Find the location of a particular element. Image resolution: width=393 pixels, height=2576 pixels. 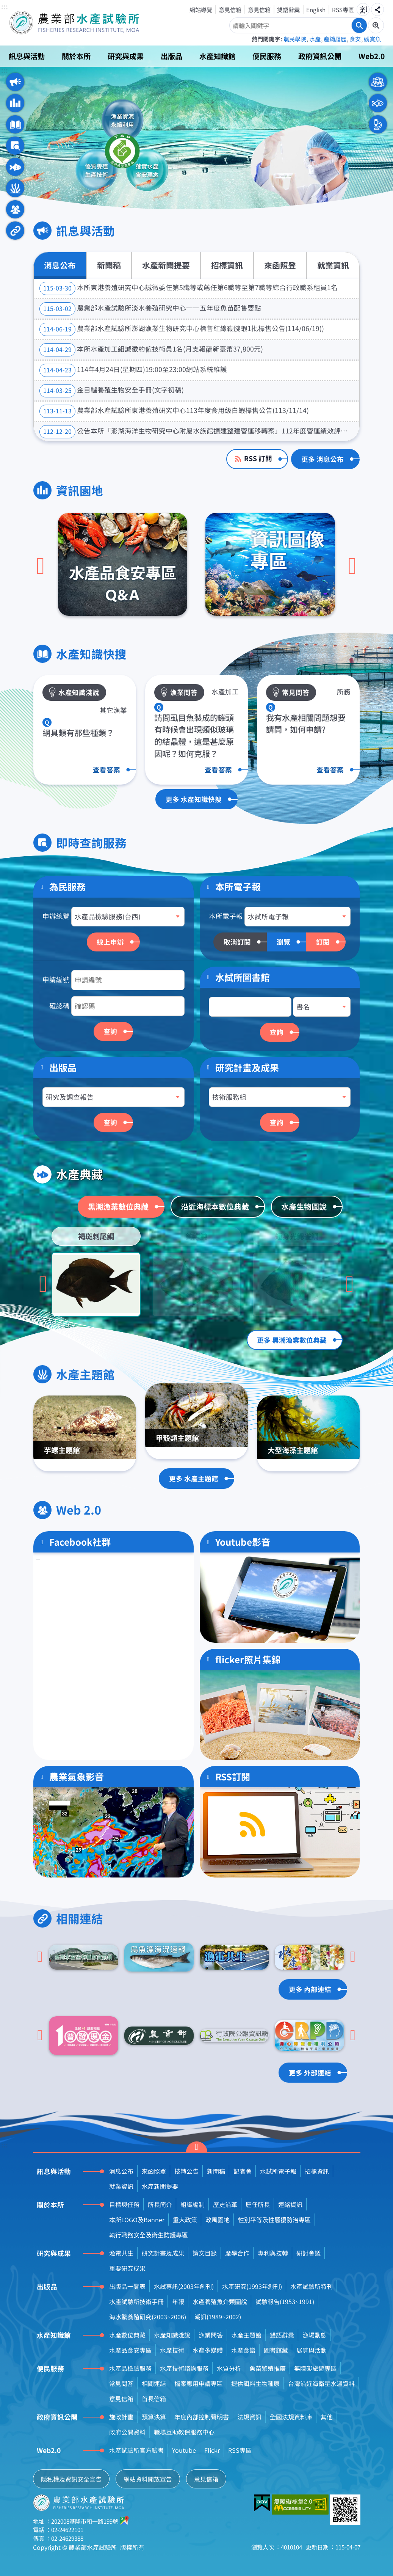

本所人員 is located at coordinates (378, 124).